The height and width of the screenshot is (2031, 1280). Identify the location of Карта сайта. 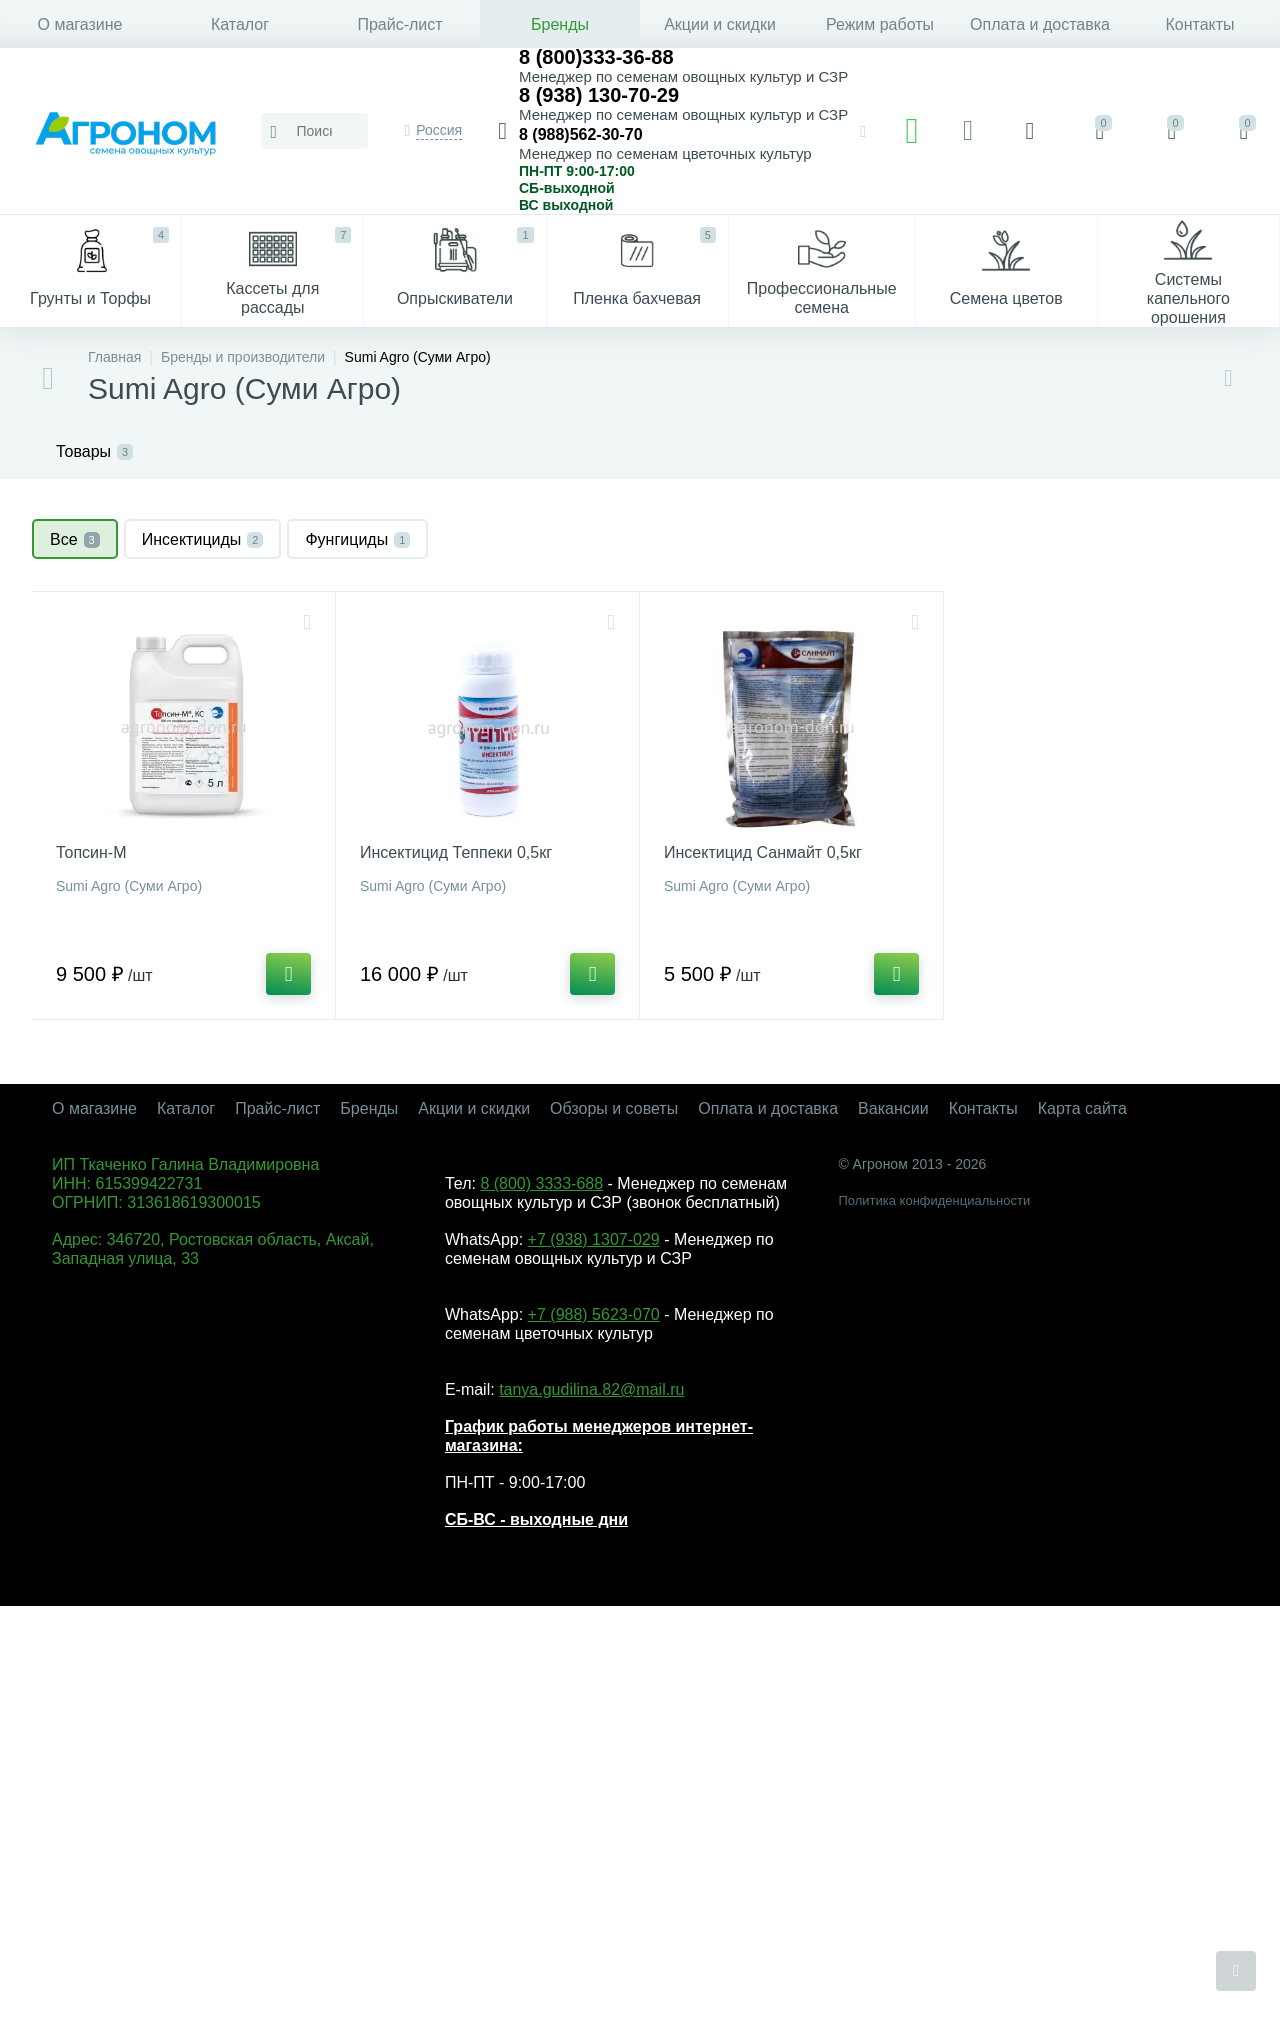
(1082, 1108).